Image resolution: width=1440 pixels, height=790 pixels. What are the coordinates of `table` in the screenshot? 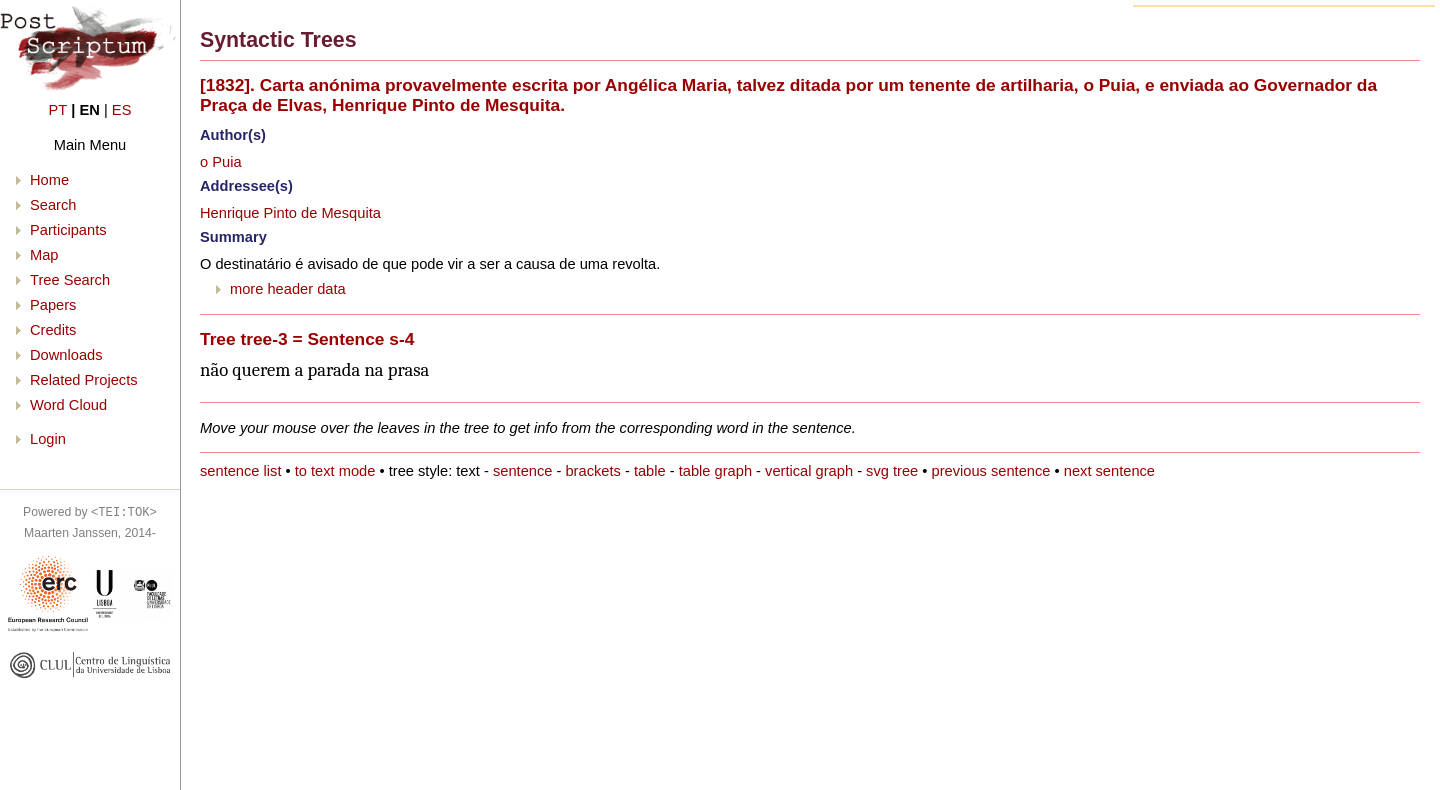 It's located at (650, 471).